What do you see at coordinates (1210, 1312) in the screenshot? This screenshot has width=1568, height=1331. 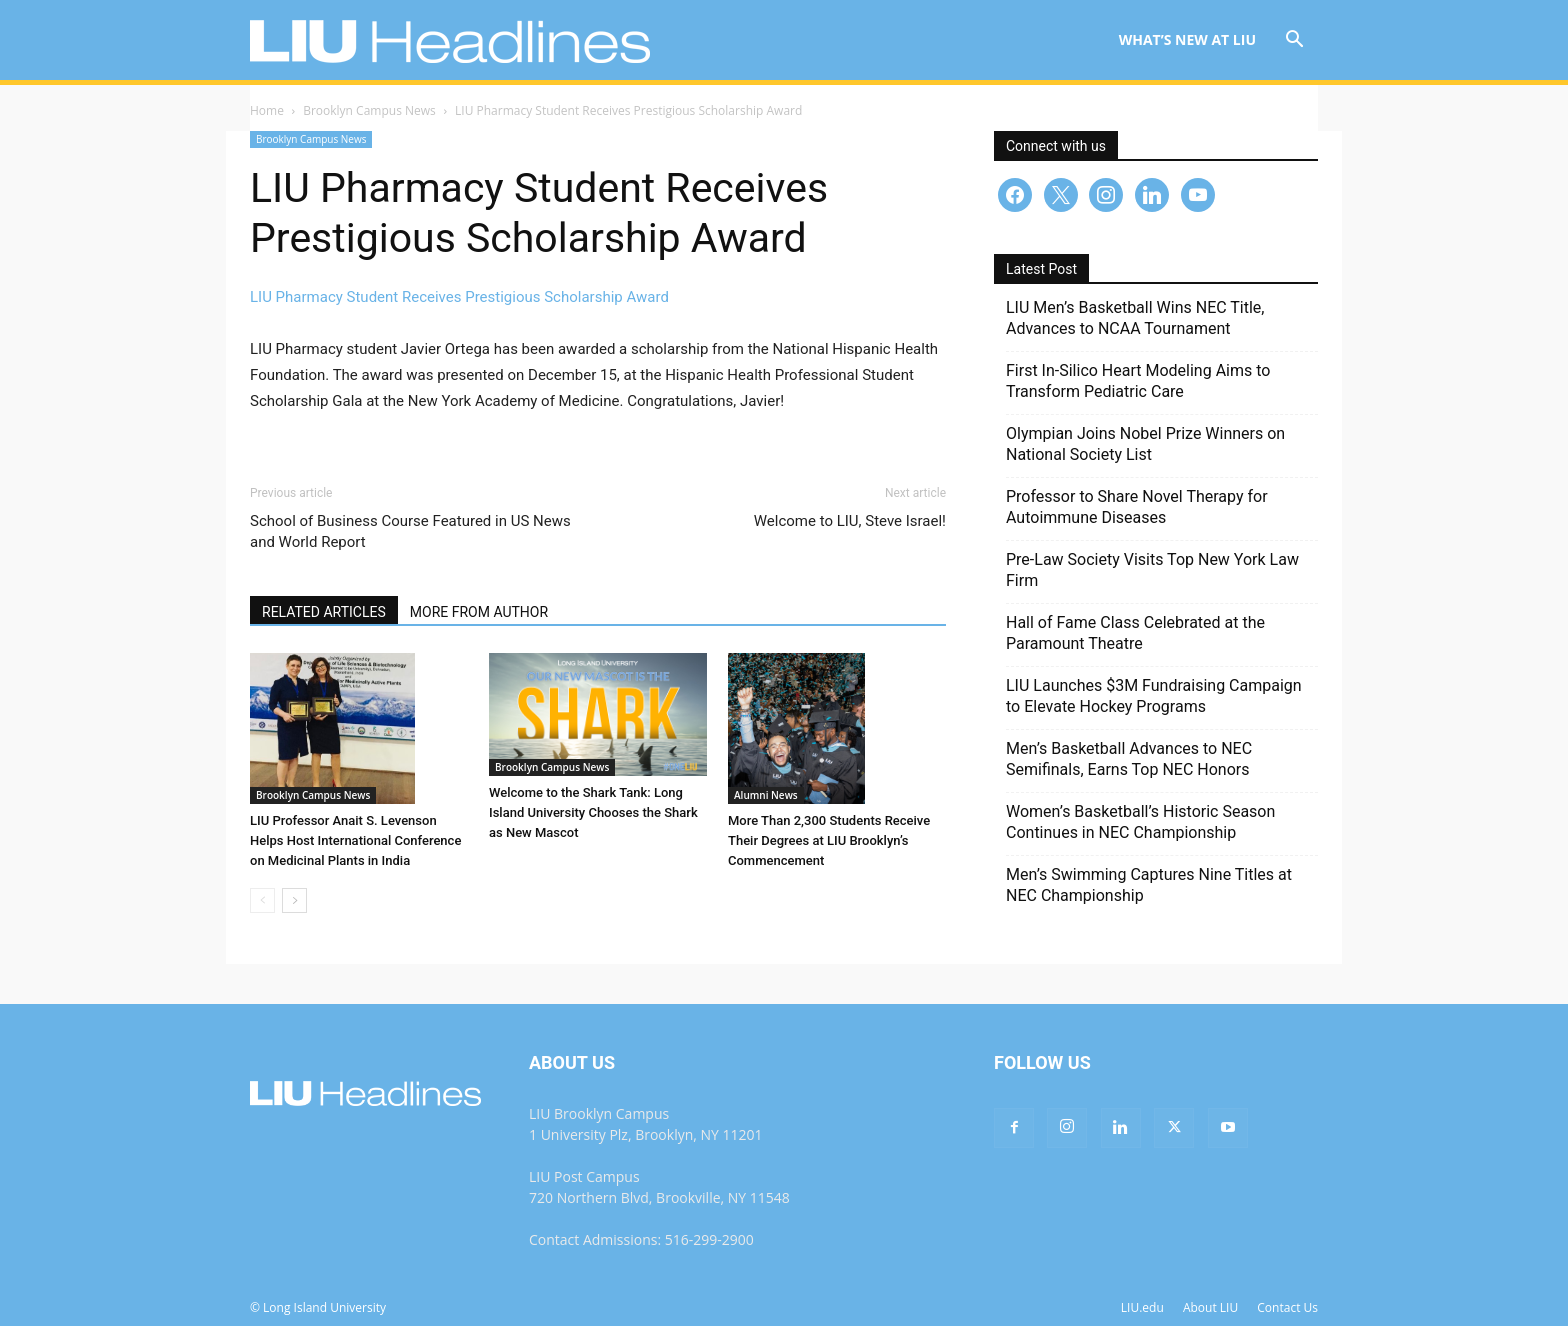 I see `About LIU` at bounding box center [1210, 1312].